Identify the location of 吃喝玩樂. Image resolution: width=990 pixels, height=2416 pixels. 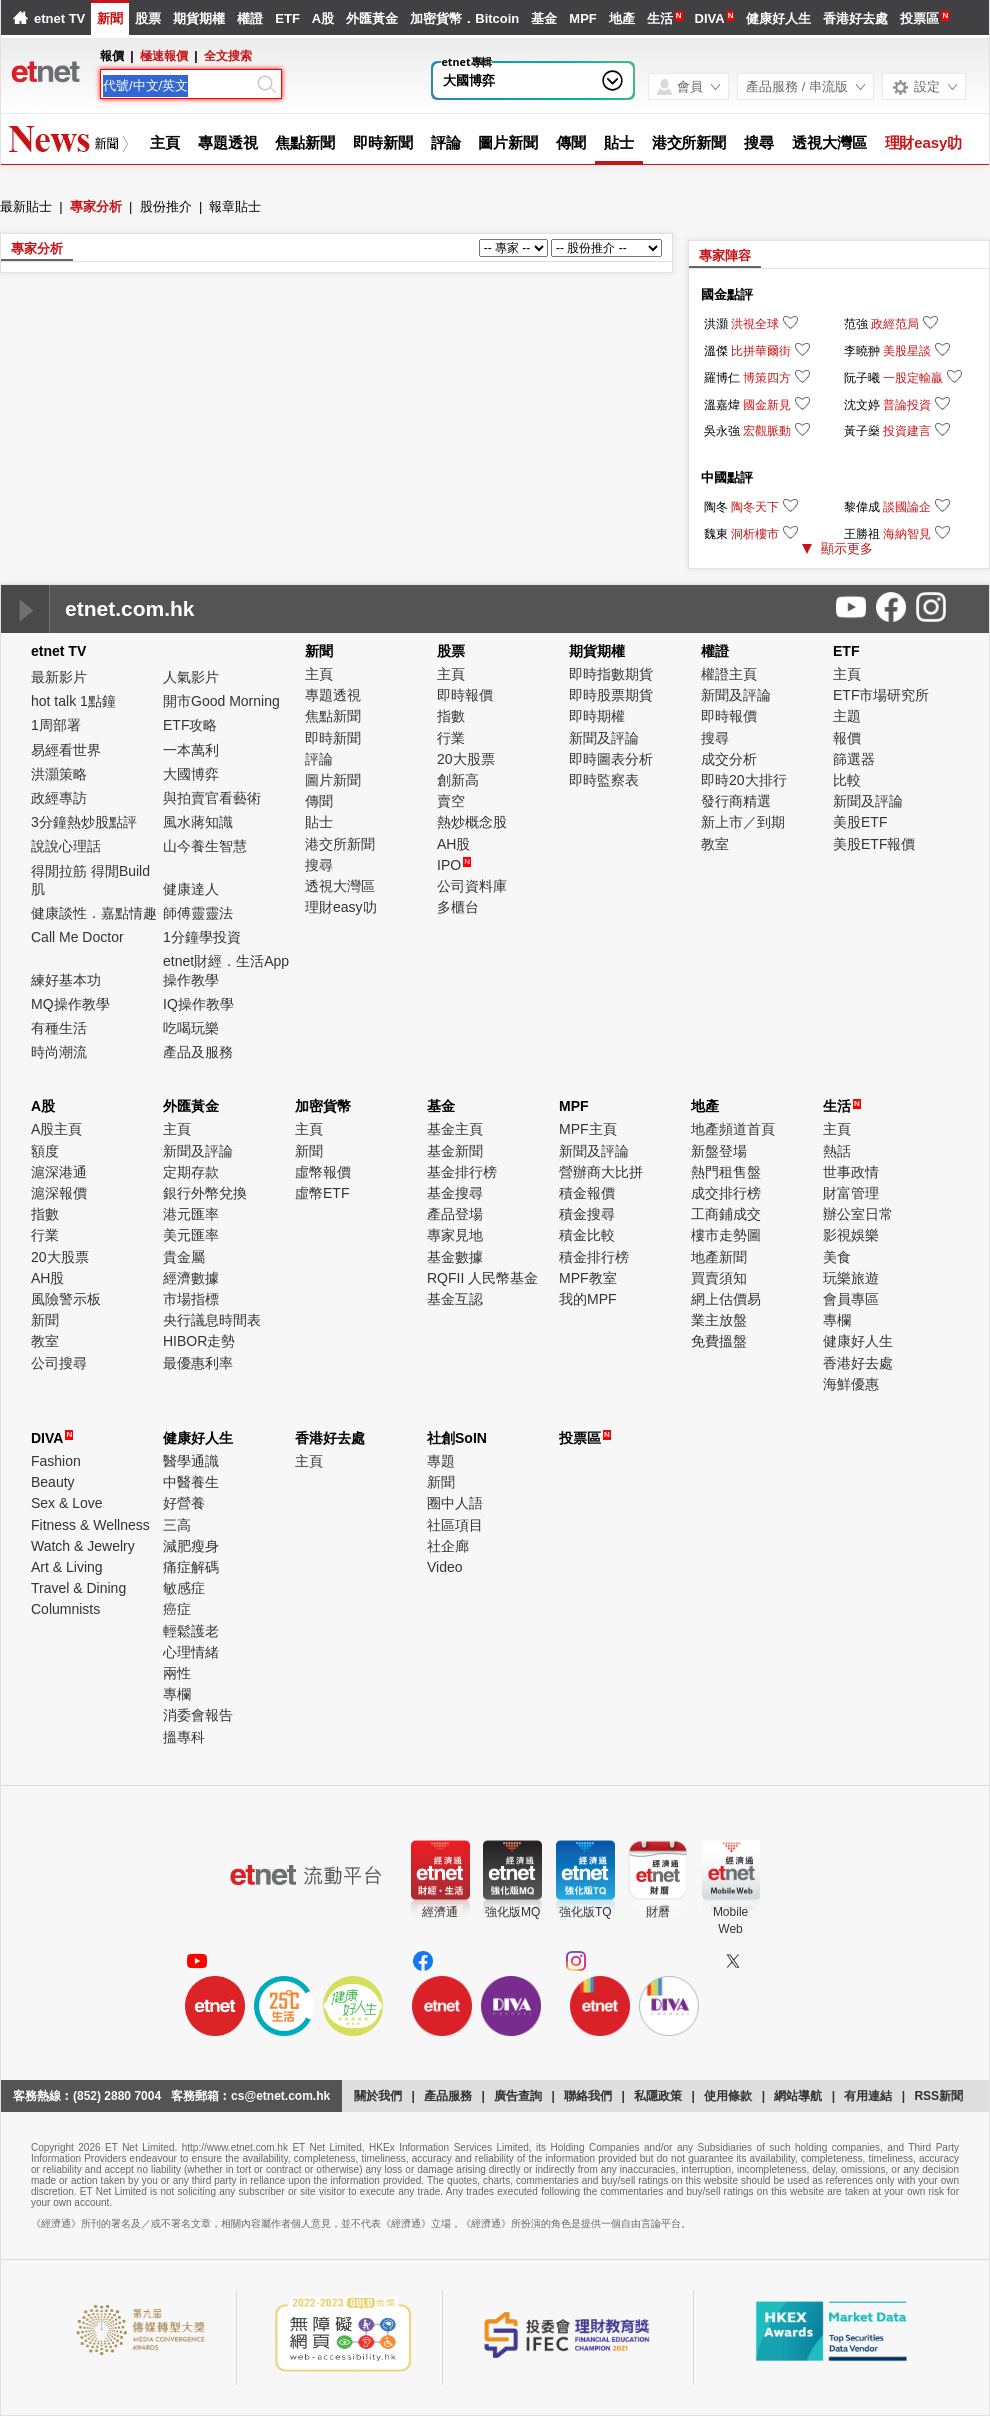
(191, 1028).